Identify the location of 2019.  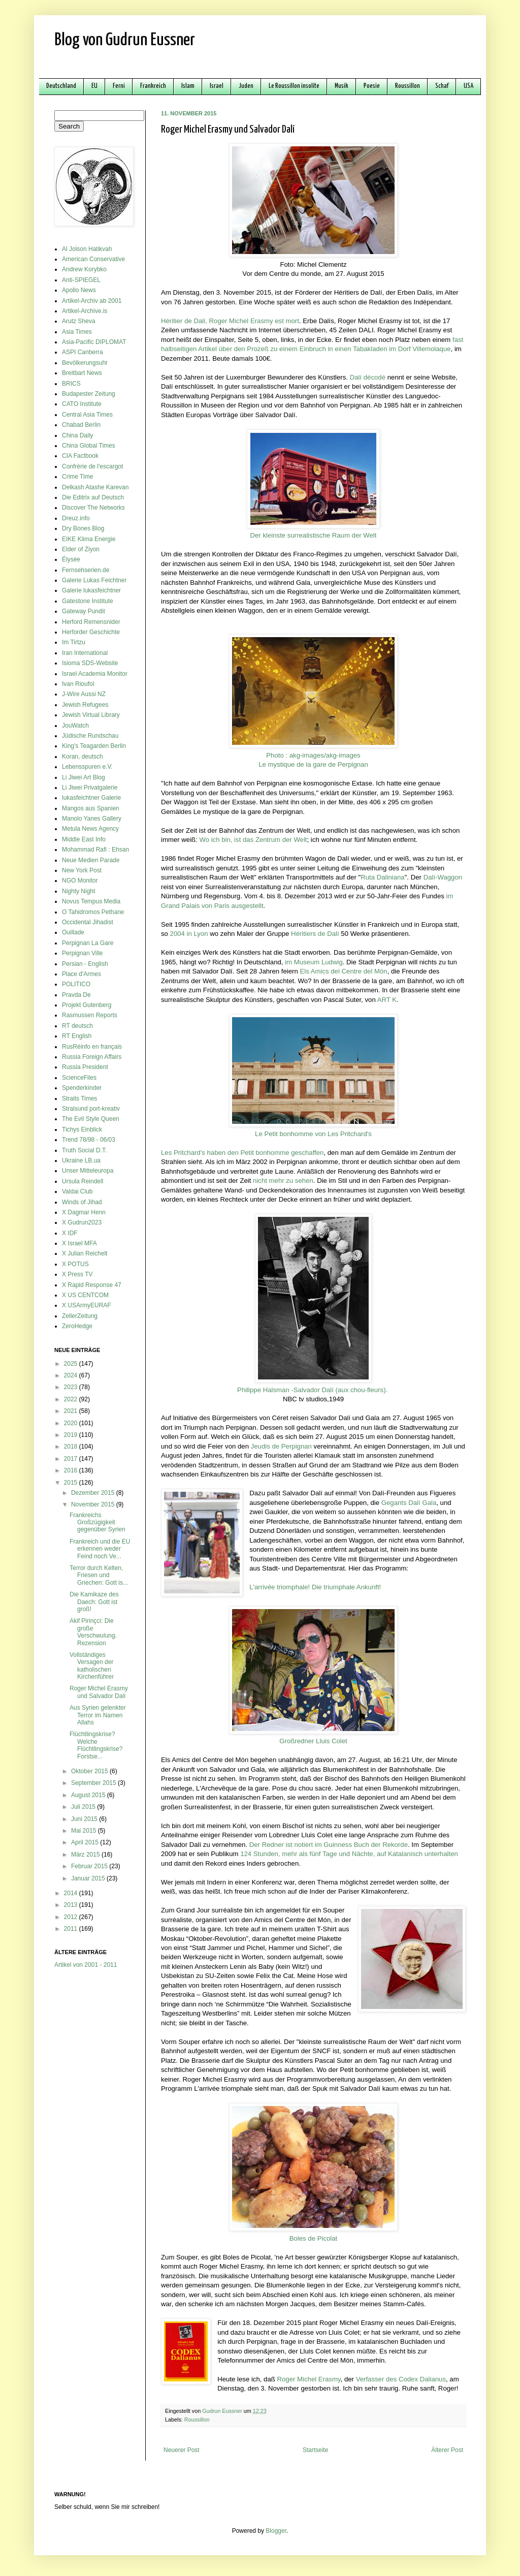
(71, 1434).